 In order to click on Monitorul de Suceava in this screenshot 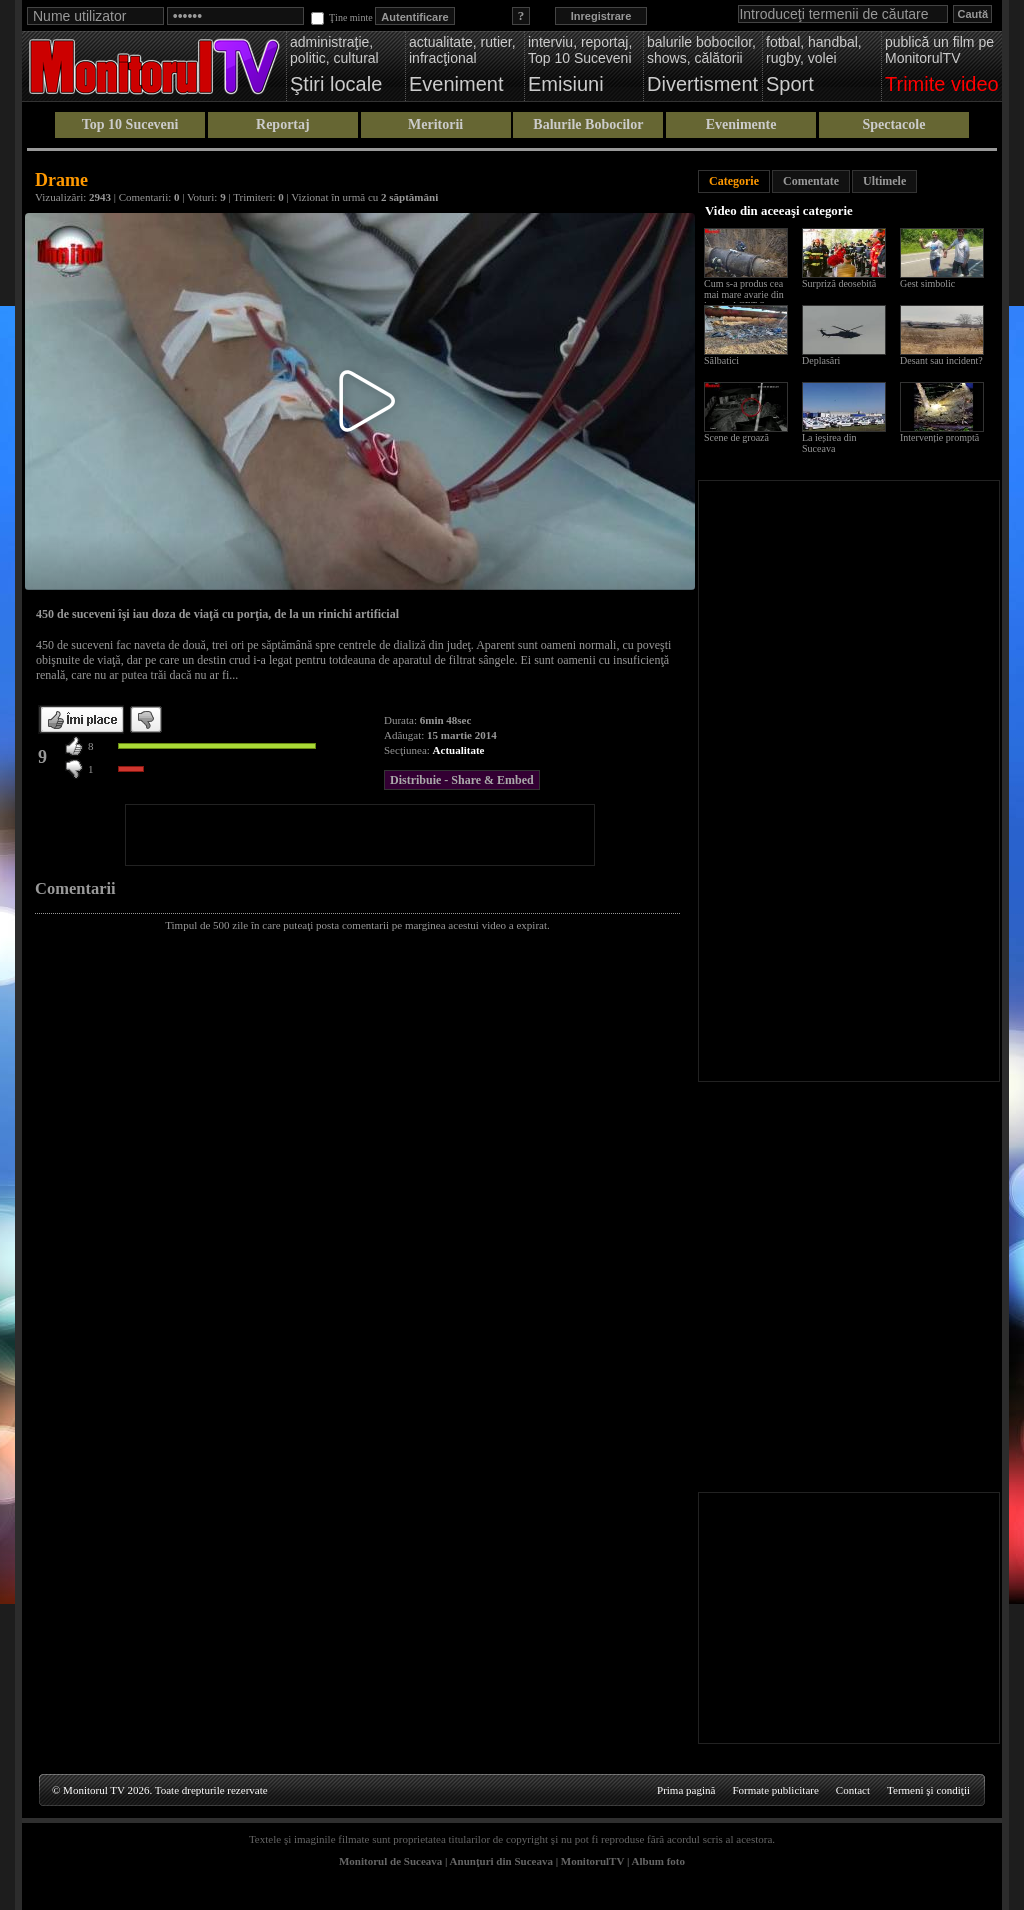, I will do `click(390, 1861)`.